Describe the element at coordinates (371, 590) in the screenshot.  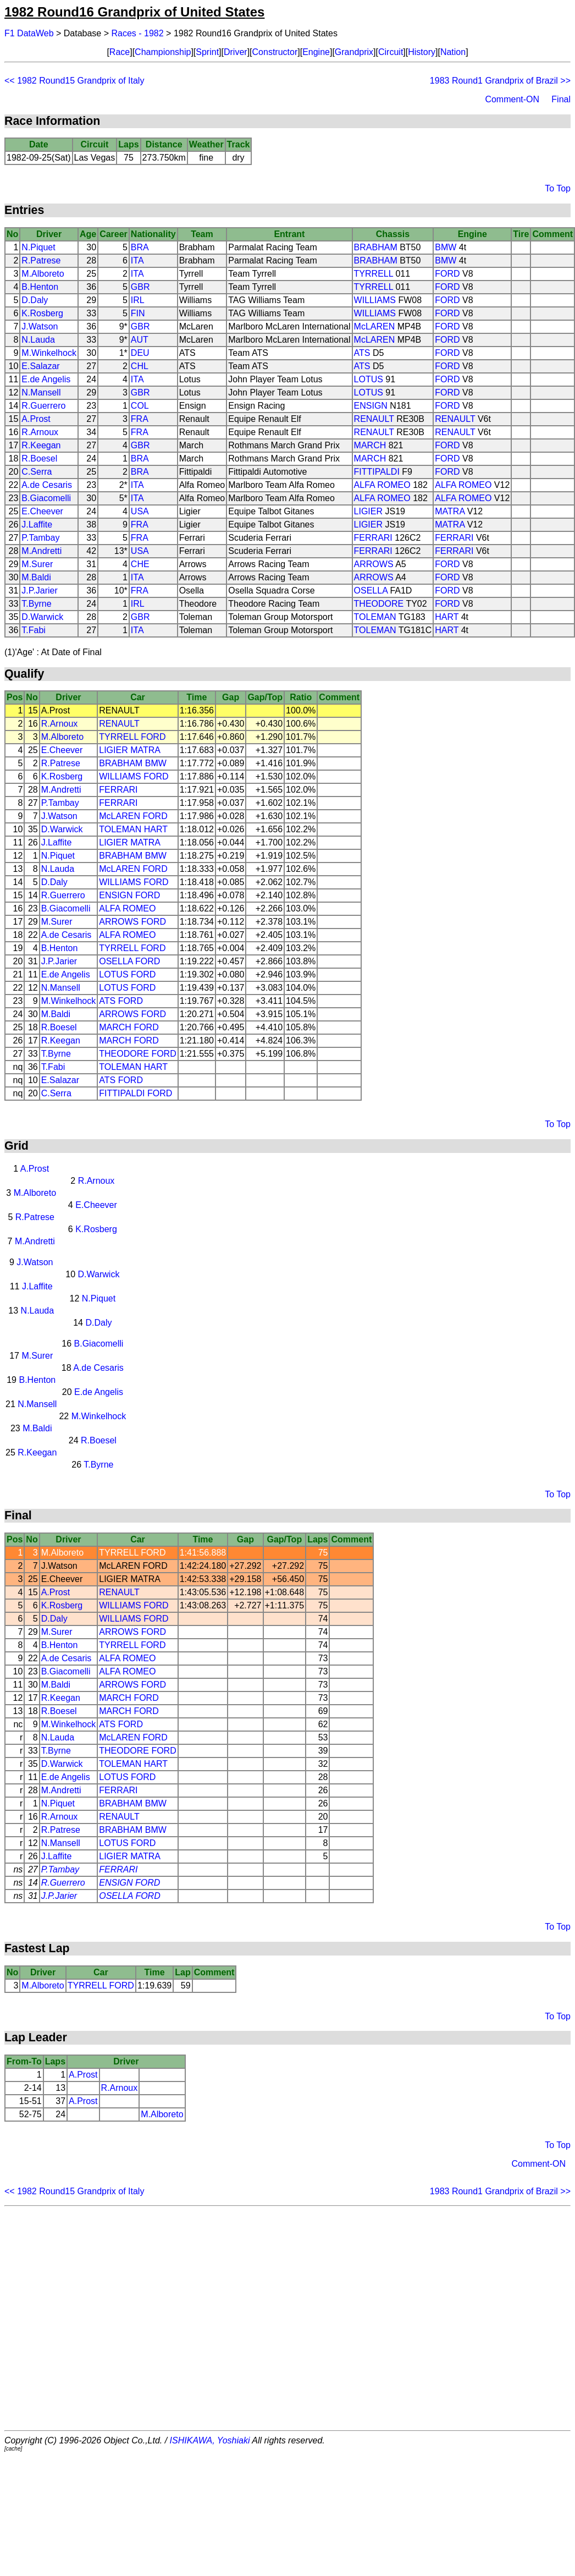
I see `OSELLA` at that location.